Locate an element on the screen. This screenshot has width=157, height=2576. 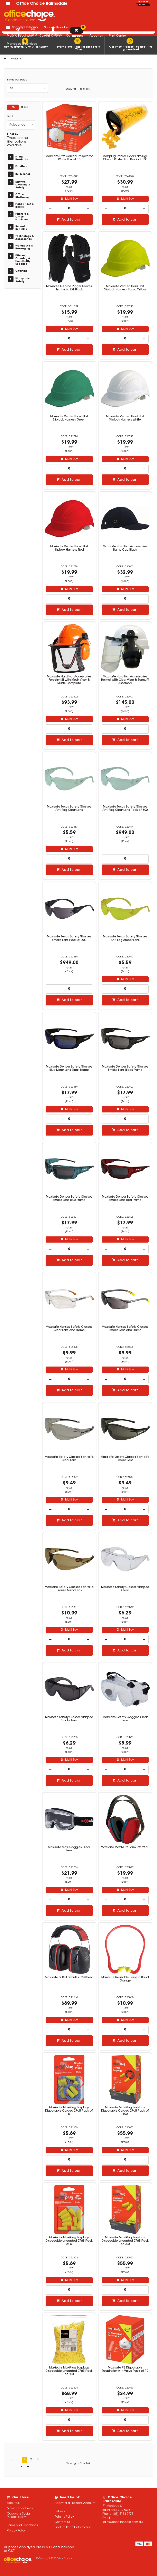
Maxisafe Denver Safety Glasses Smoke Lens Black Frame is located at coordinates (125, 1068).